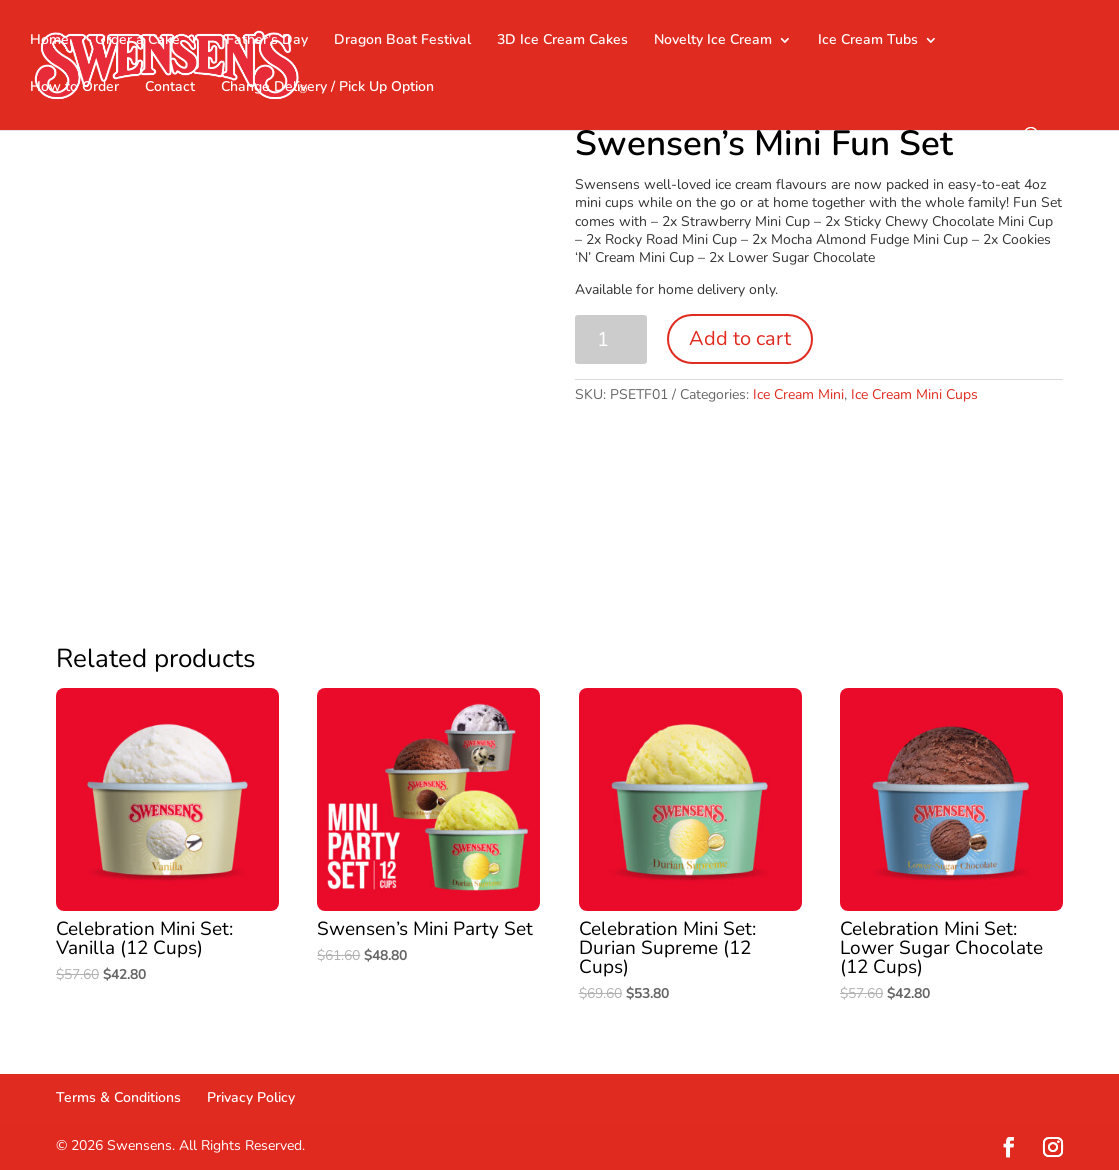  What do you see at coordinates (562, 41) in the screenshot?
I see `3D Ice Cream Cakes` at bounding box center [562, 41].